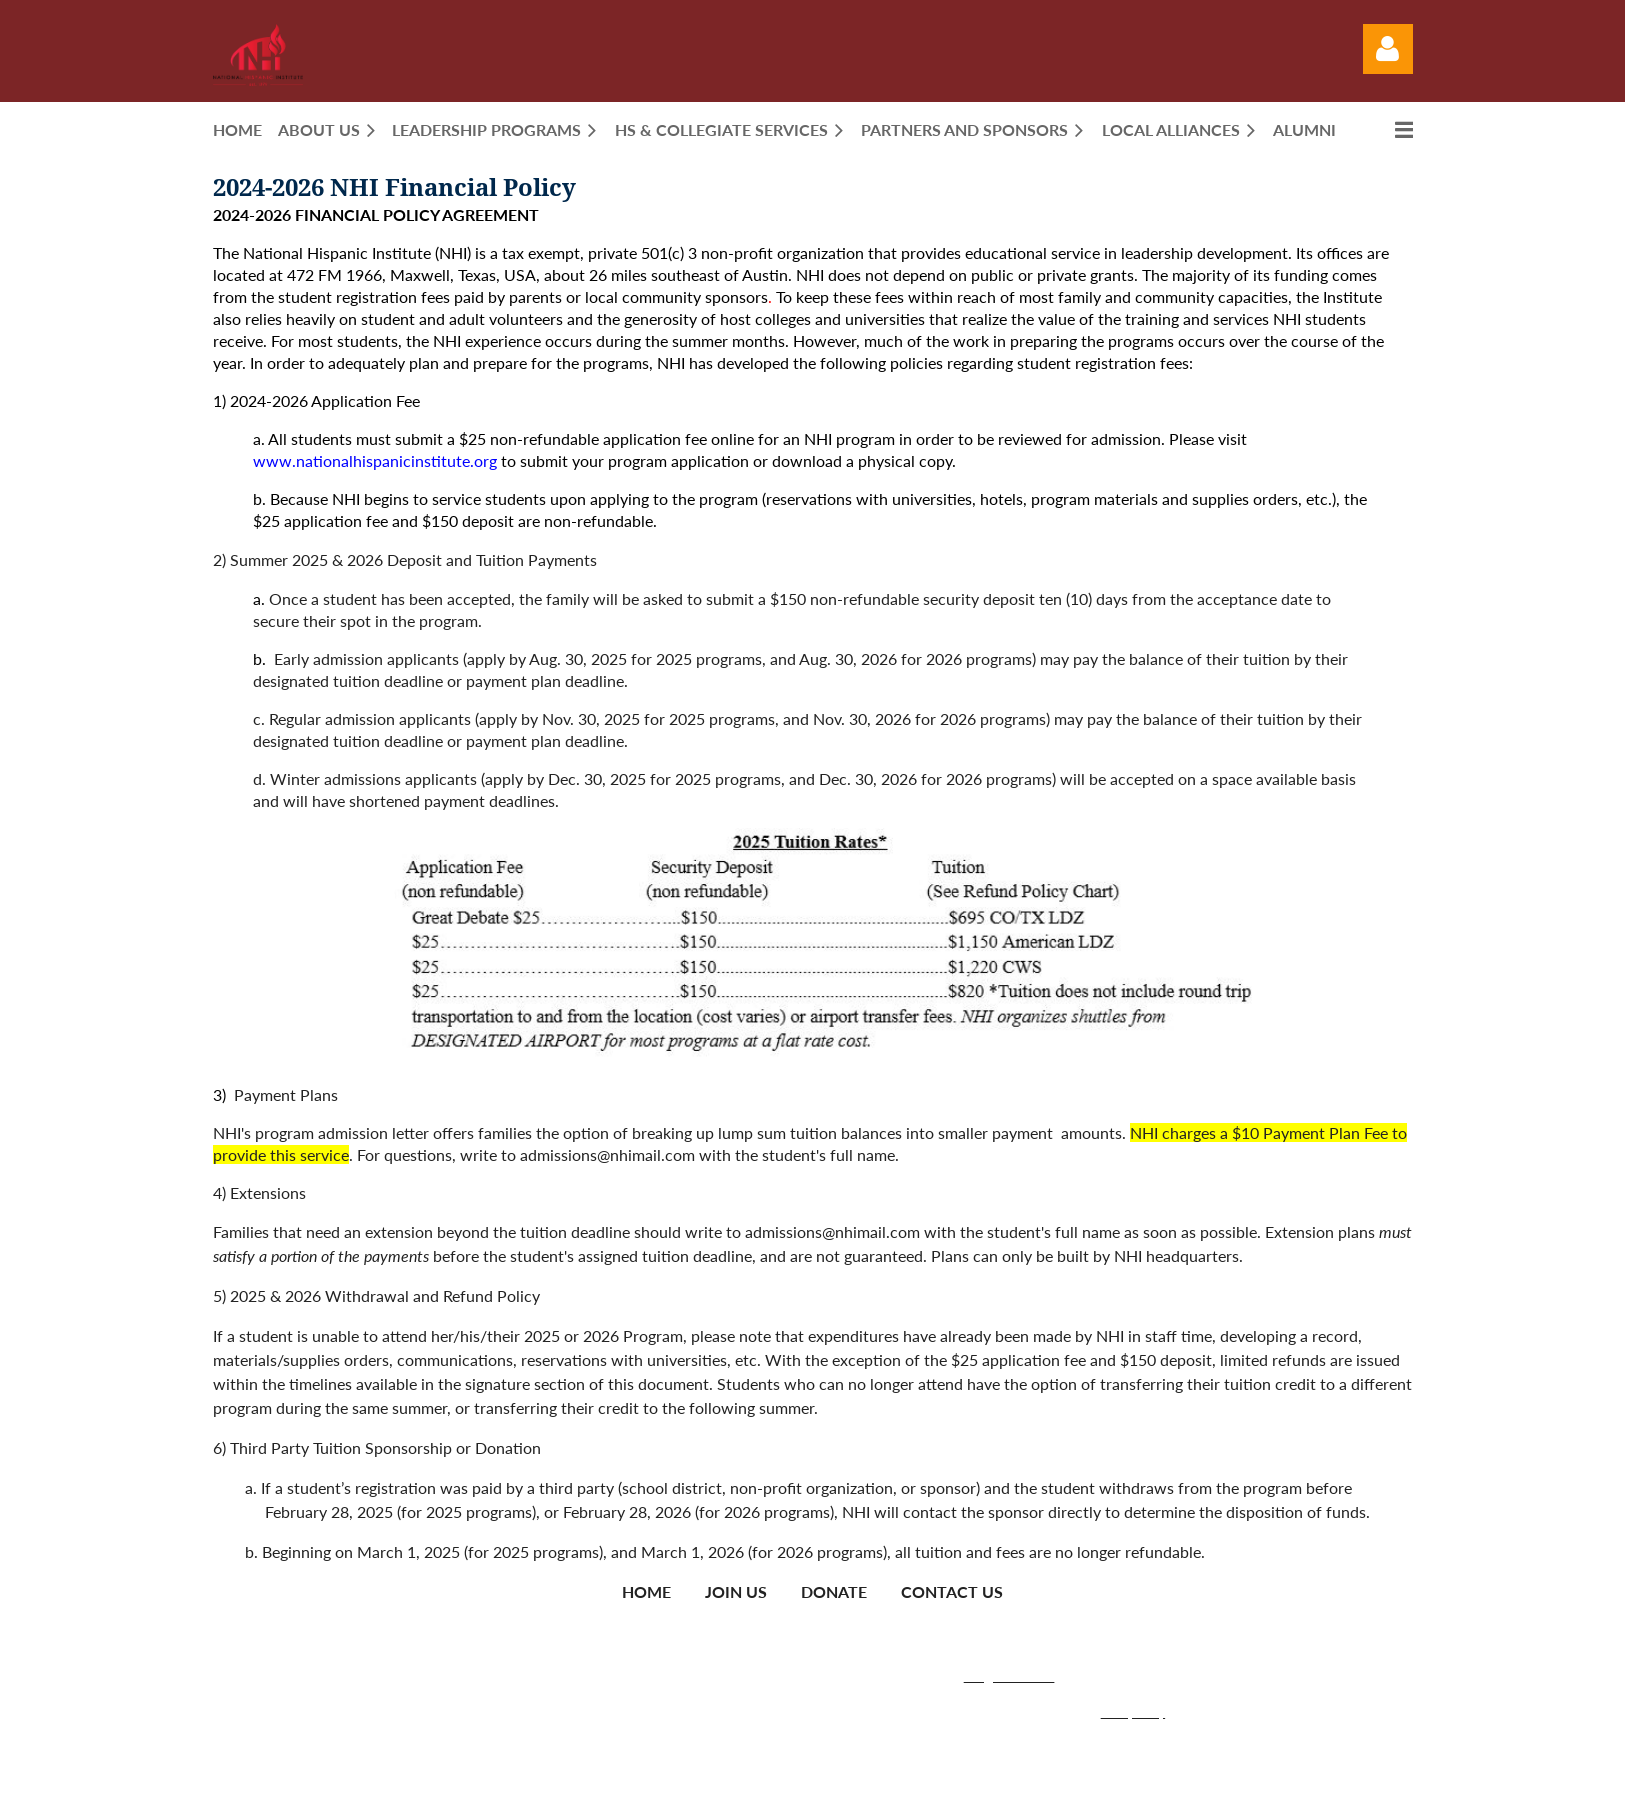 The width and height of the screenshot is (1625, 1815). I want to click on Join us, so click(736, 1591).